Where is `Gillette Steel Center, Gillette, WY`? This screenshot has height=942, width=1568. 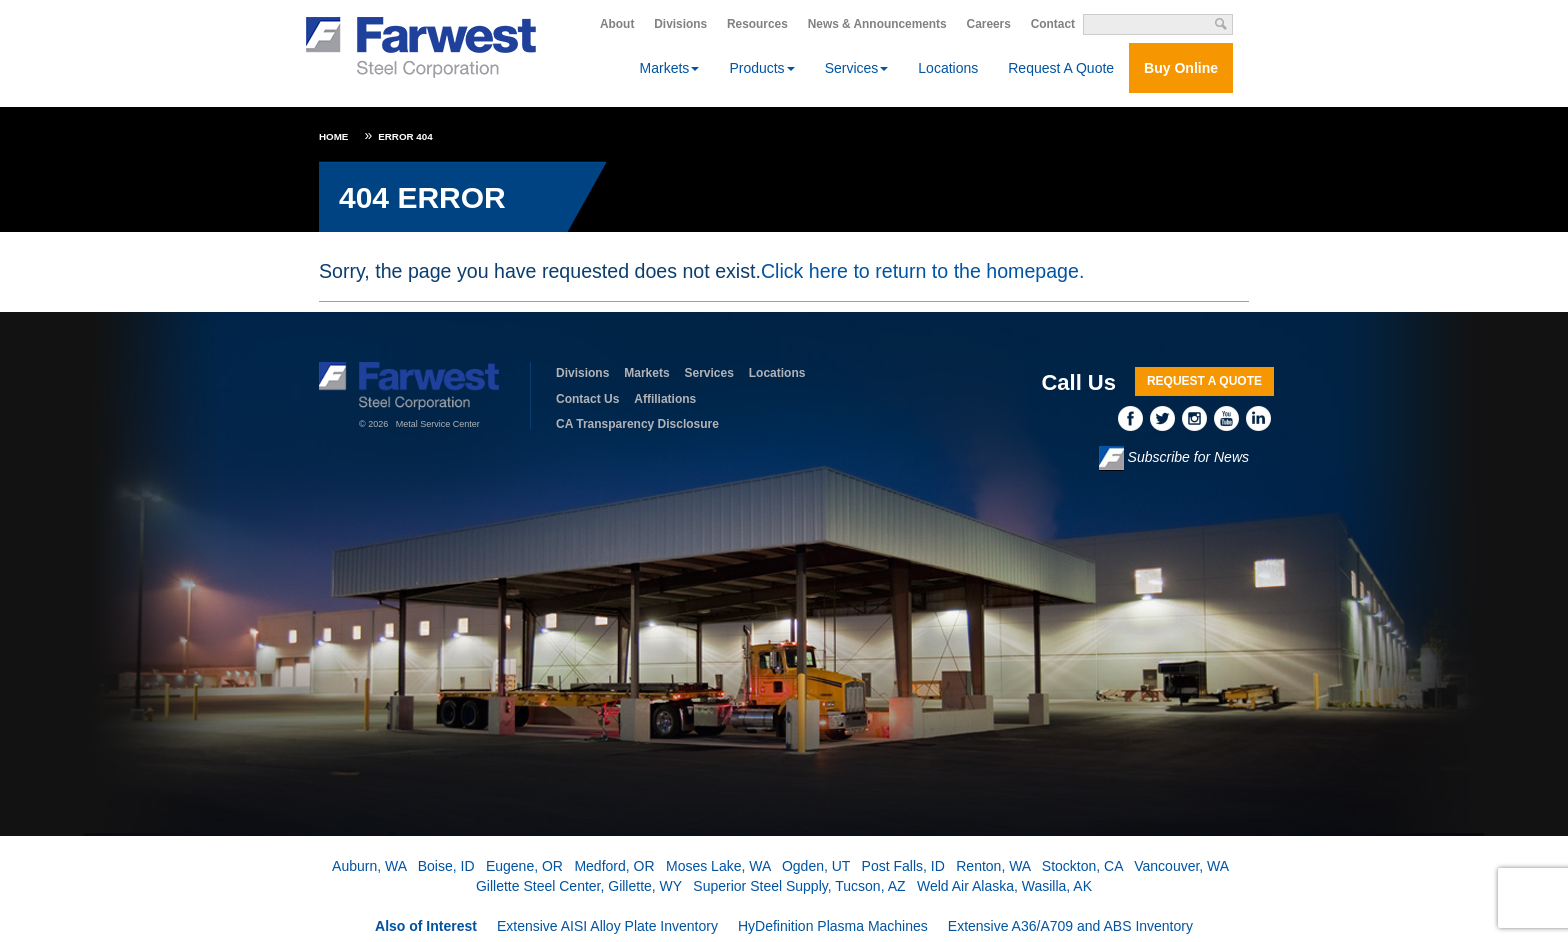 Gillette Steel Center, Gillette, WY is located at coordinates (579, 886).